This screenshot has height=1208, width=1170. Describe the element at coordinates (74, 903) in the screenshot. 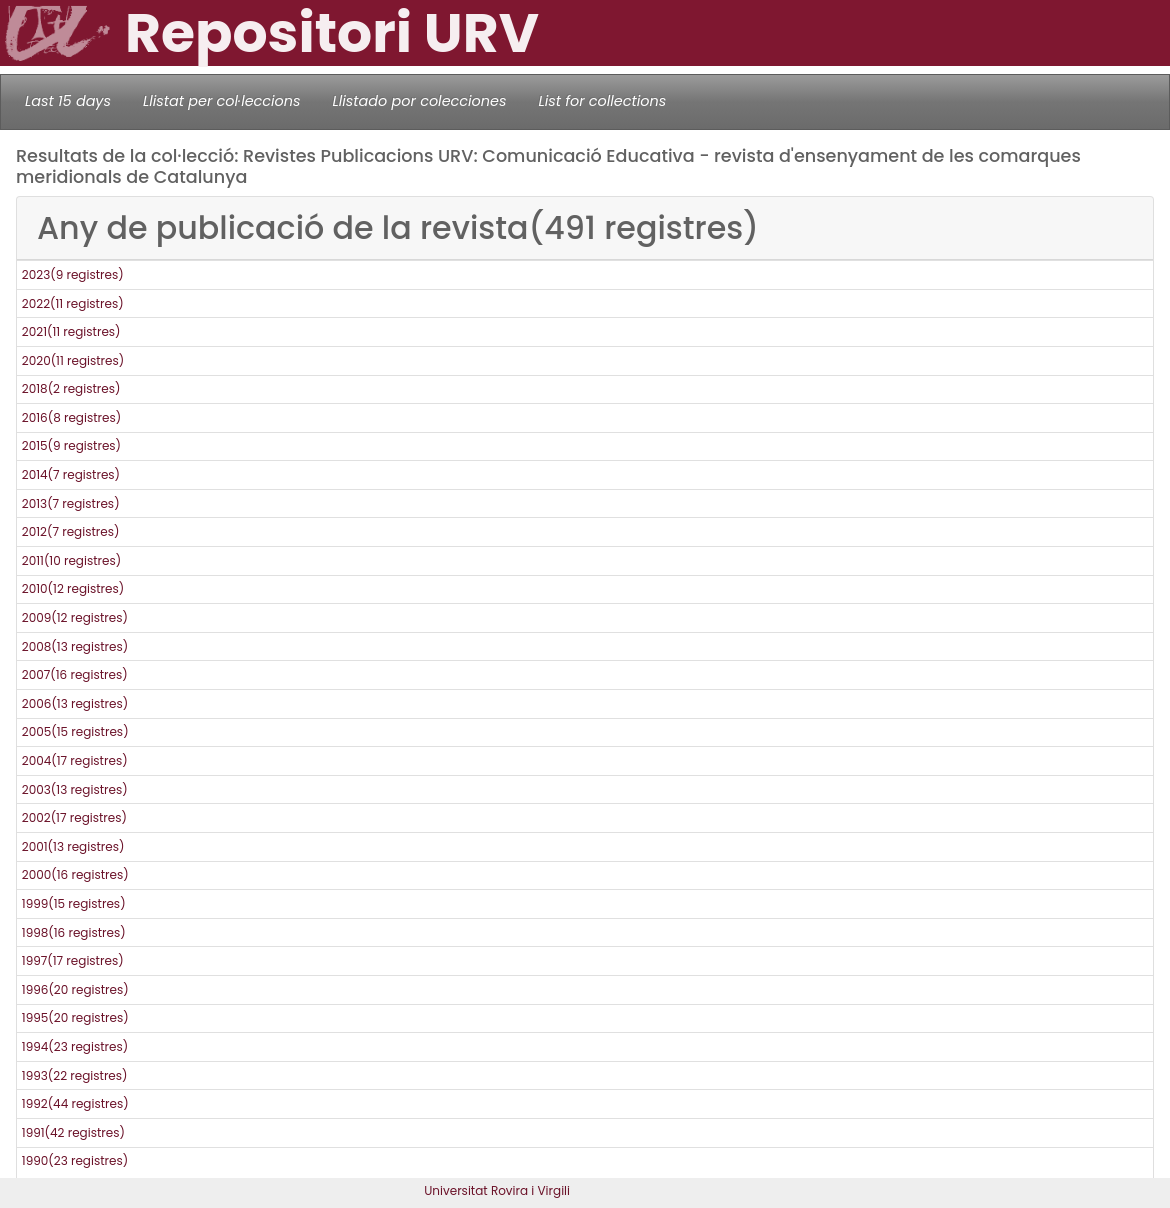

I see `1999(15 registres)` at that location.